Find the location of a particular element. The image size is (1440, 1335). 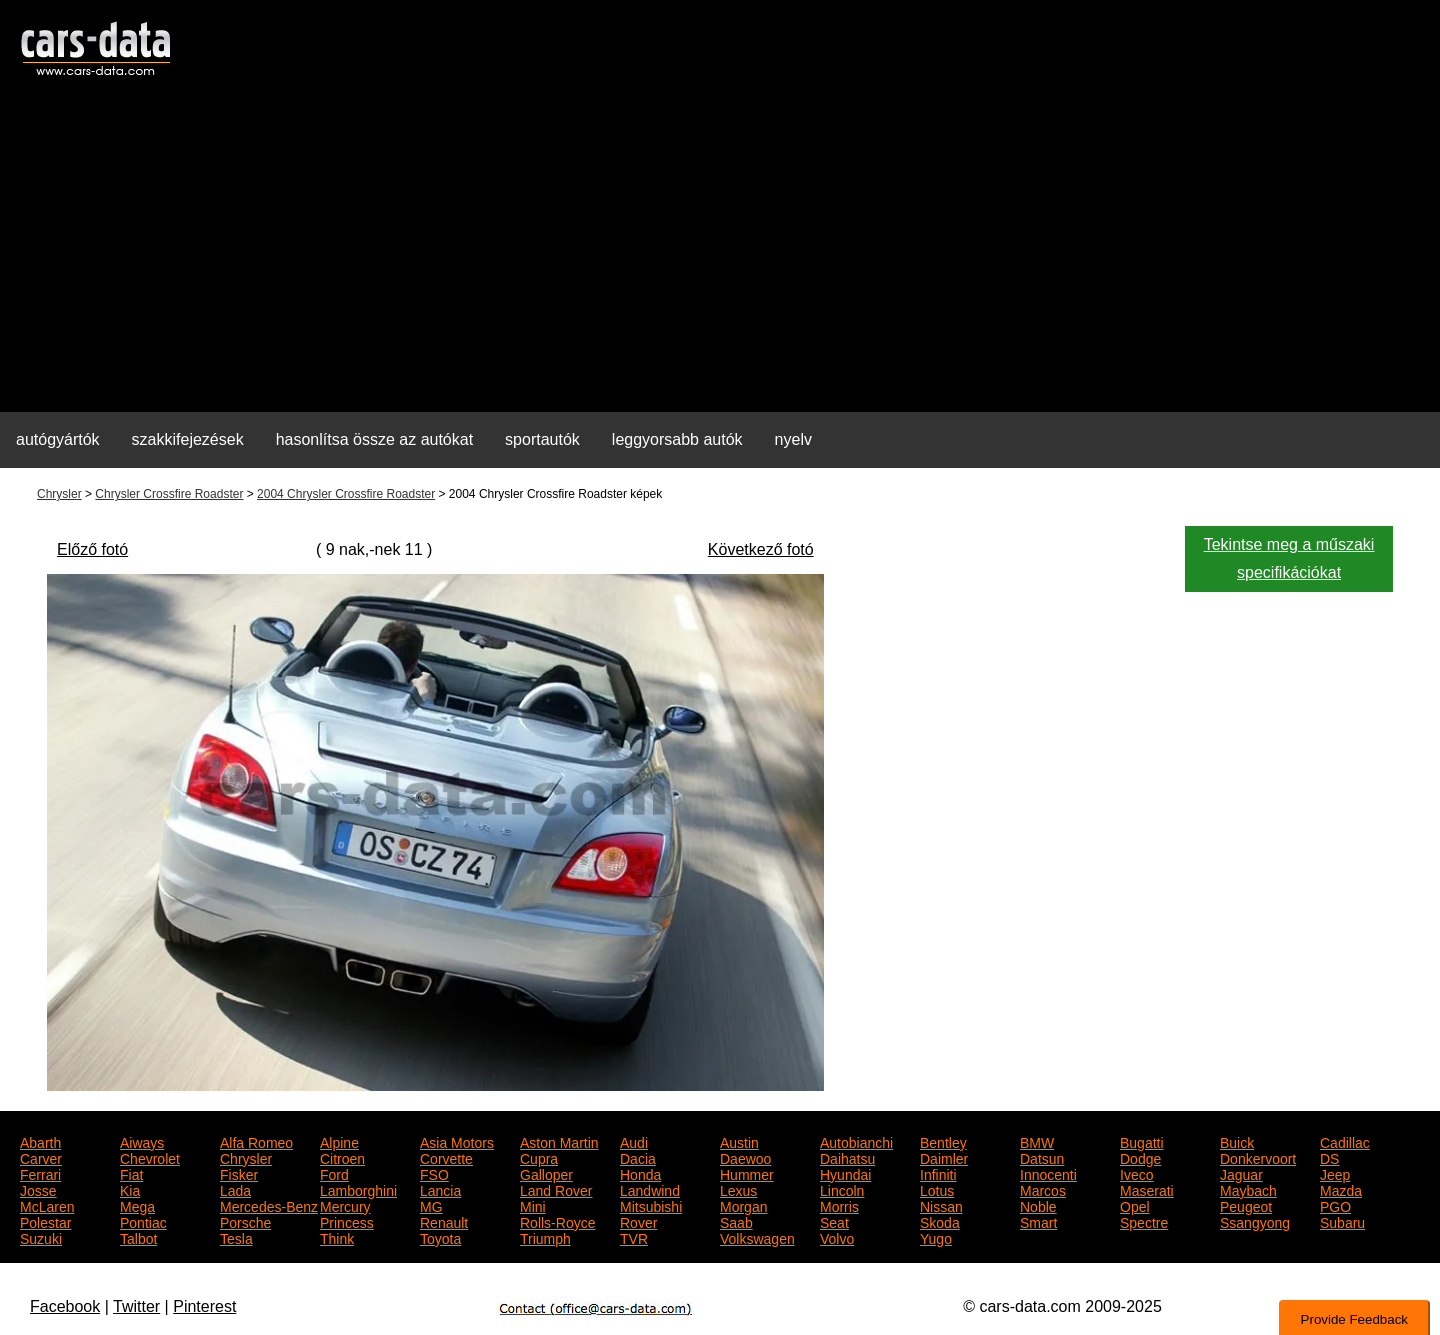

Buick is located at coordinates (1237, 1141).